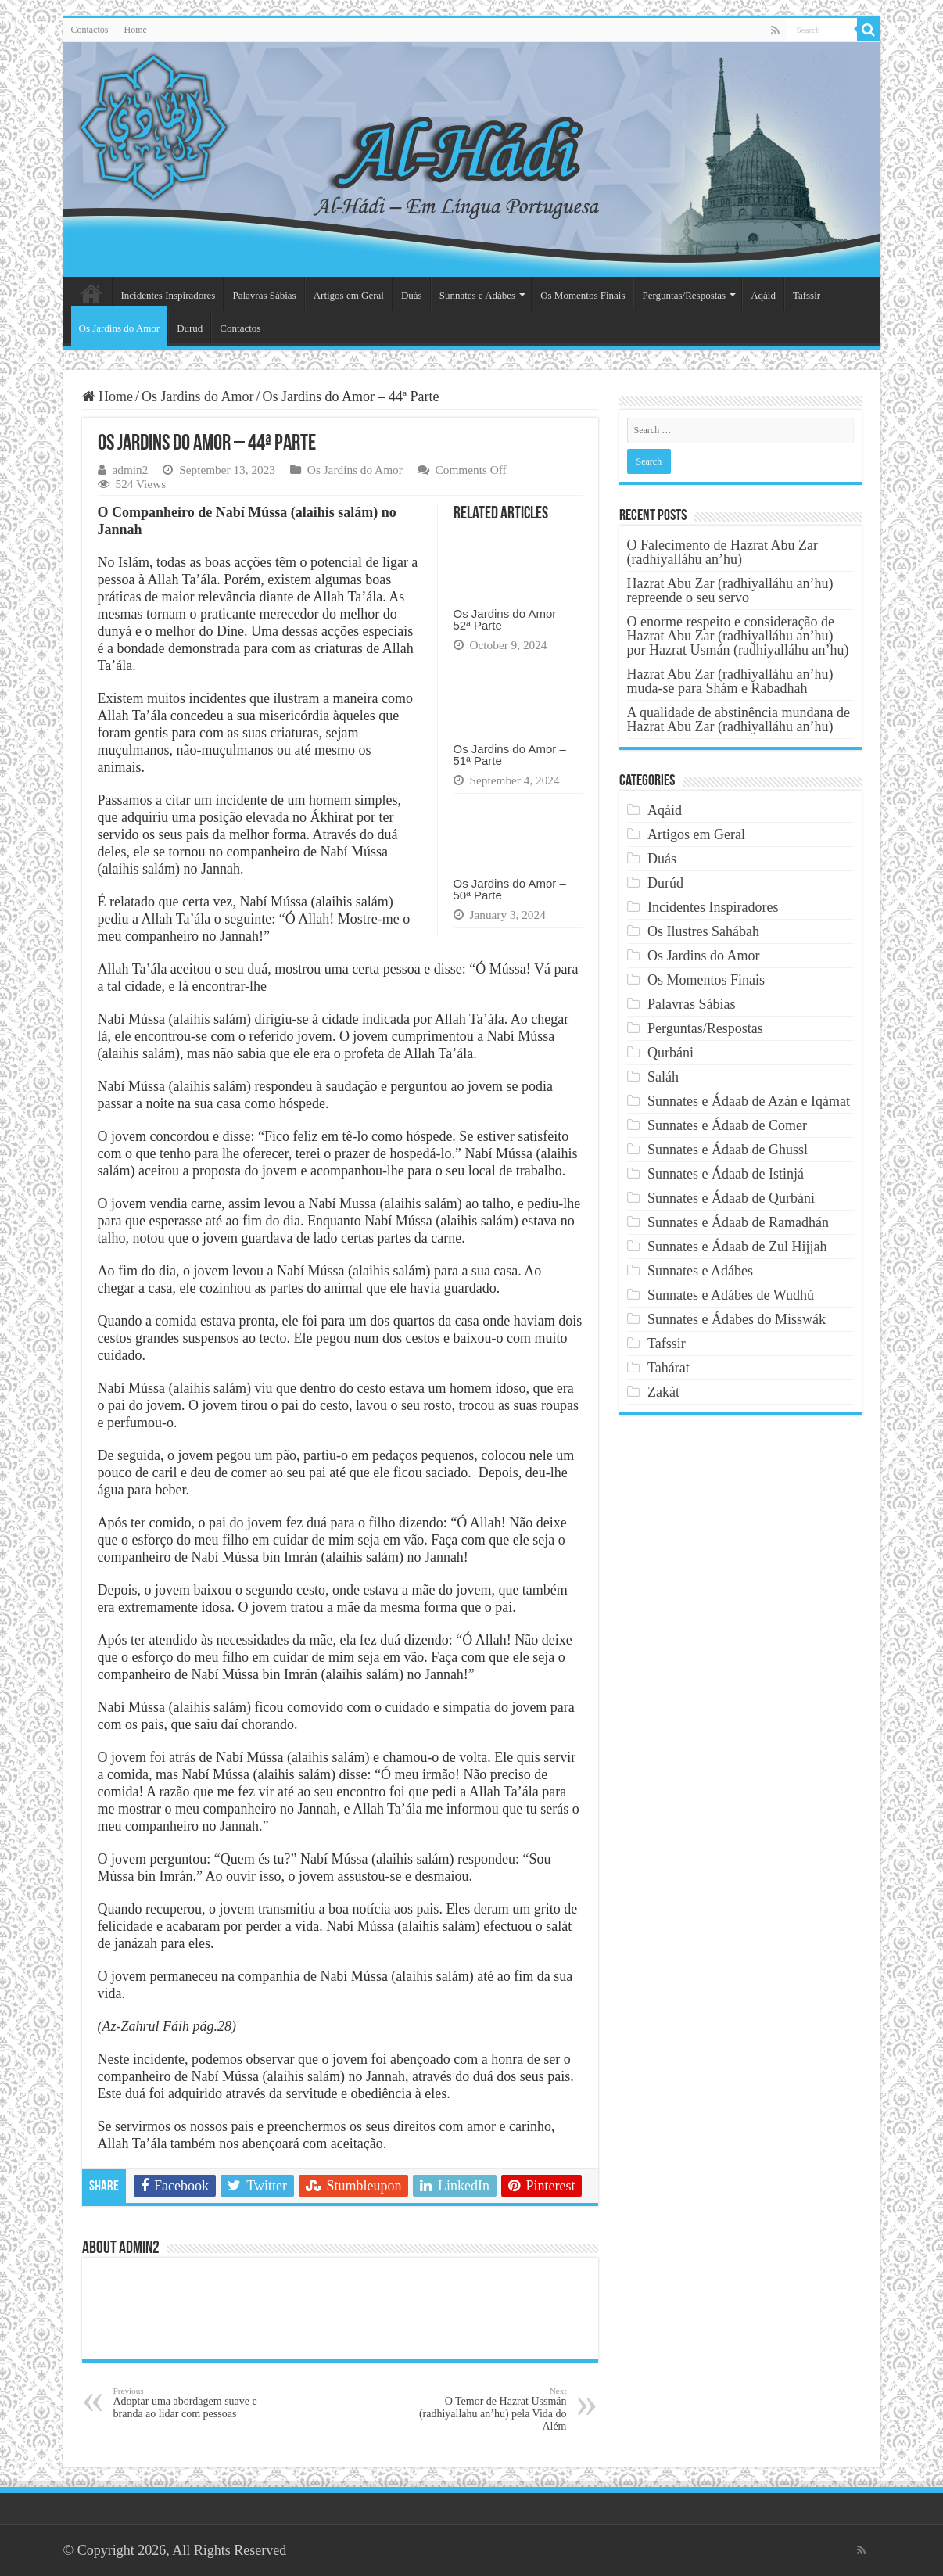 The width and height of the screenshot is (943, 2576). What do you see at coordinates (727, 1149) in the screenshot?
I see `Sunnates e Ádaab de Ghussl` at bounding box center [727, 1149].